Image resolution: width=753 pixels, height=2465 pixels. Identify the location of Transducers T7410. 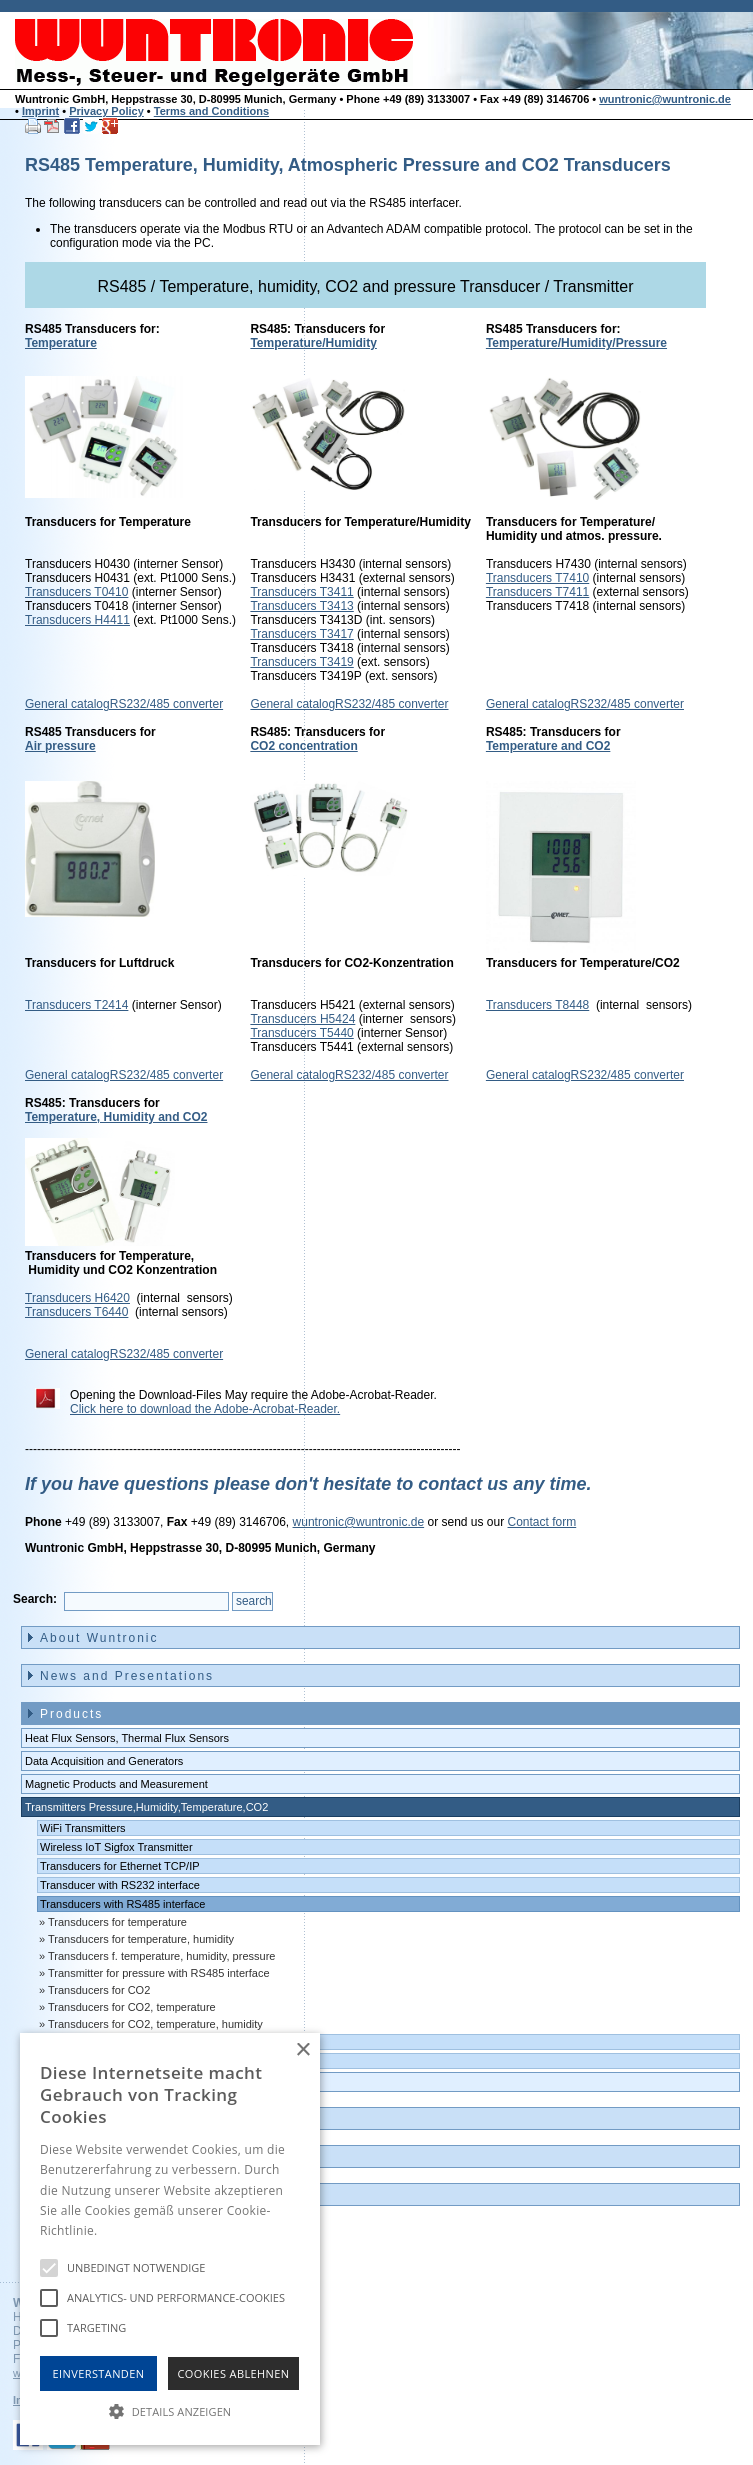
(537, 578).